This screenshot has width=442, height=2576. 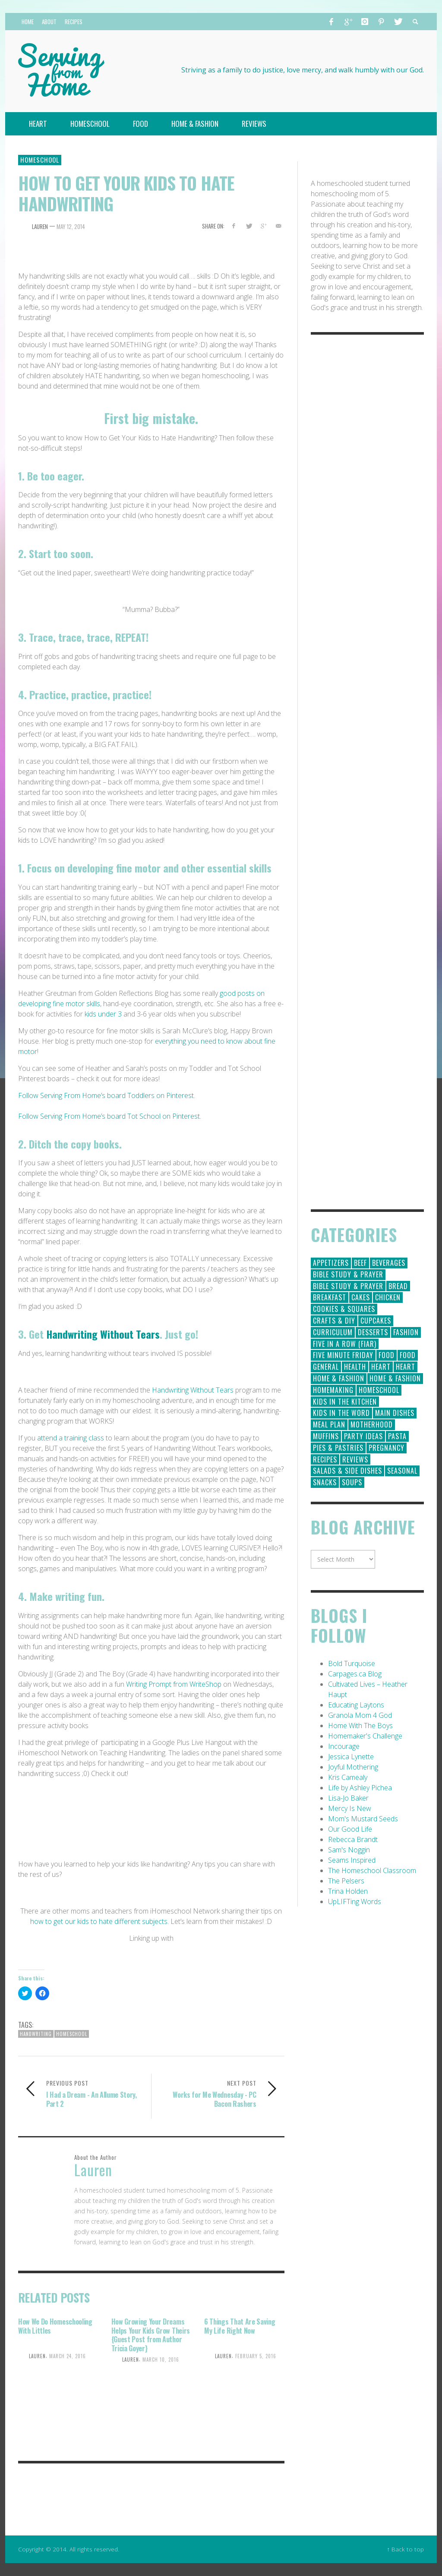 I want to click on May 12, 2014, so click(x=71, y=226).